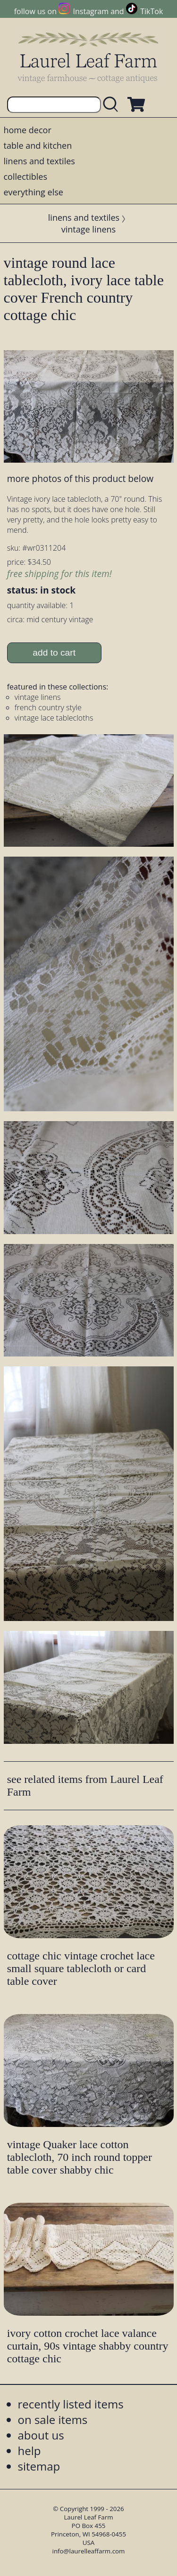 The image size is (177, 2576). Describe the element at coordinates (91, 11) in the screenshot. I see `Instagram` at that location.